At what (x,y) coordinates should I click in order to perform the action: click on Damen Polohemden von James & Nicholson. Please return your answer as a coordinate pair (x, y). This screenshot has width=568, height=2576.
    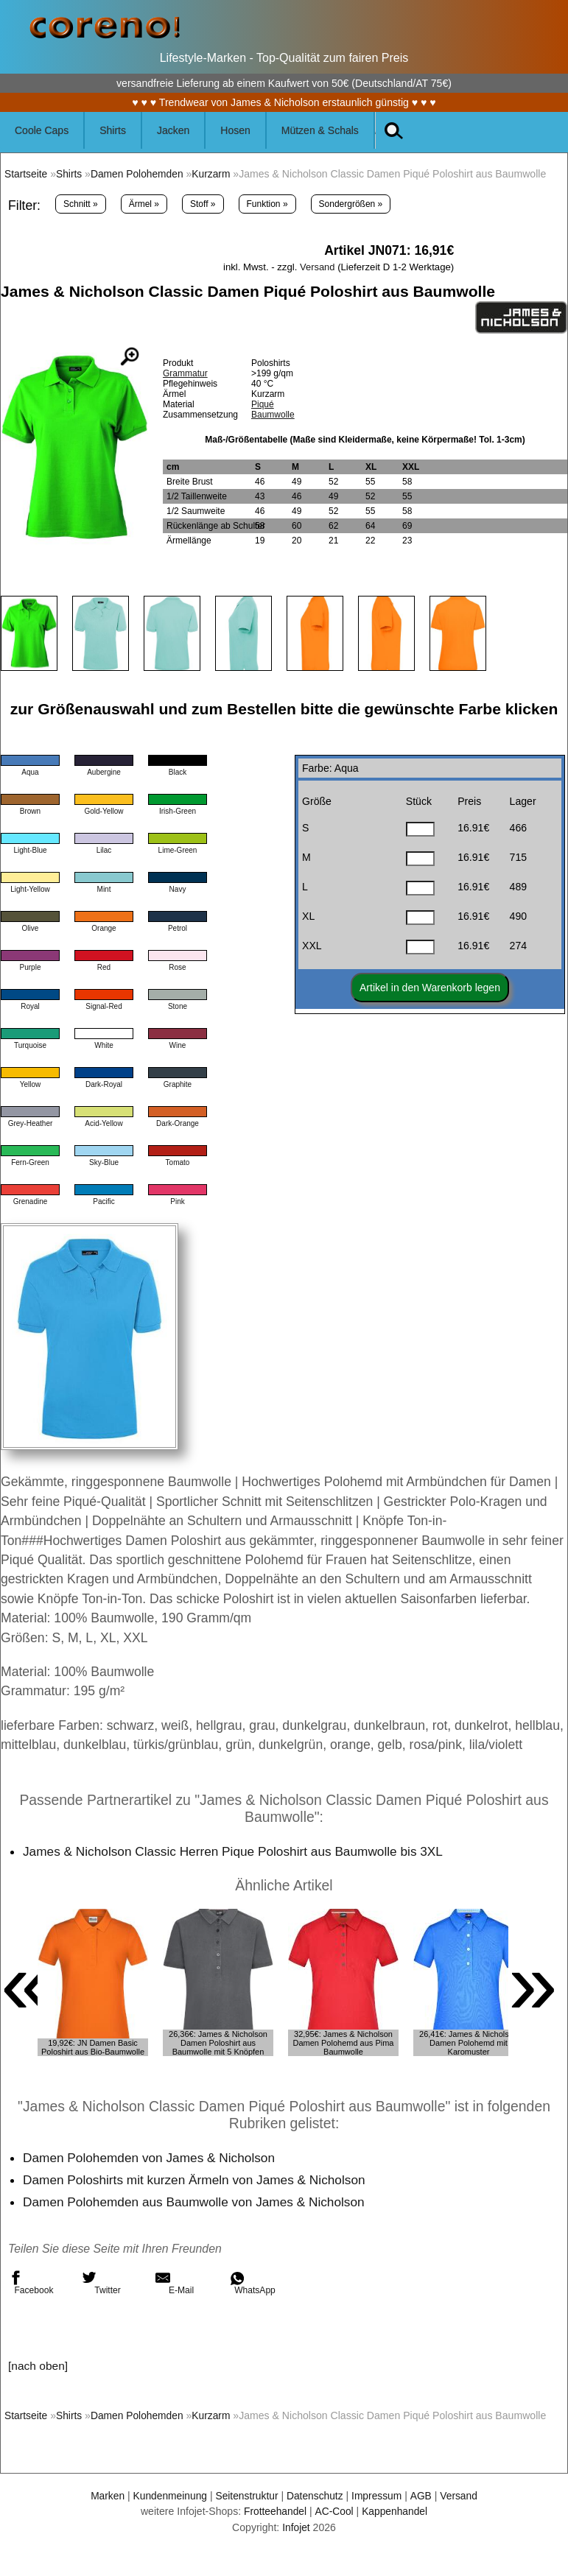
    Looking at the image, I should click on (151, 2157).